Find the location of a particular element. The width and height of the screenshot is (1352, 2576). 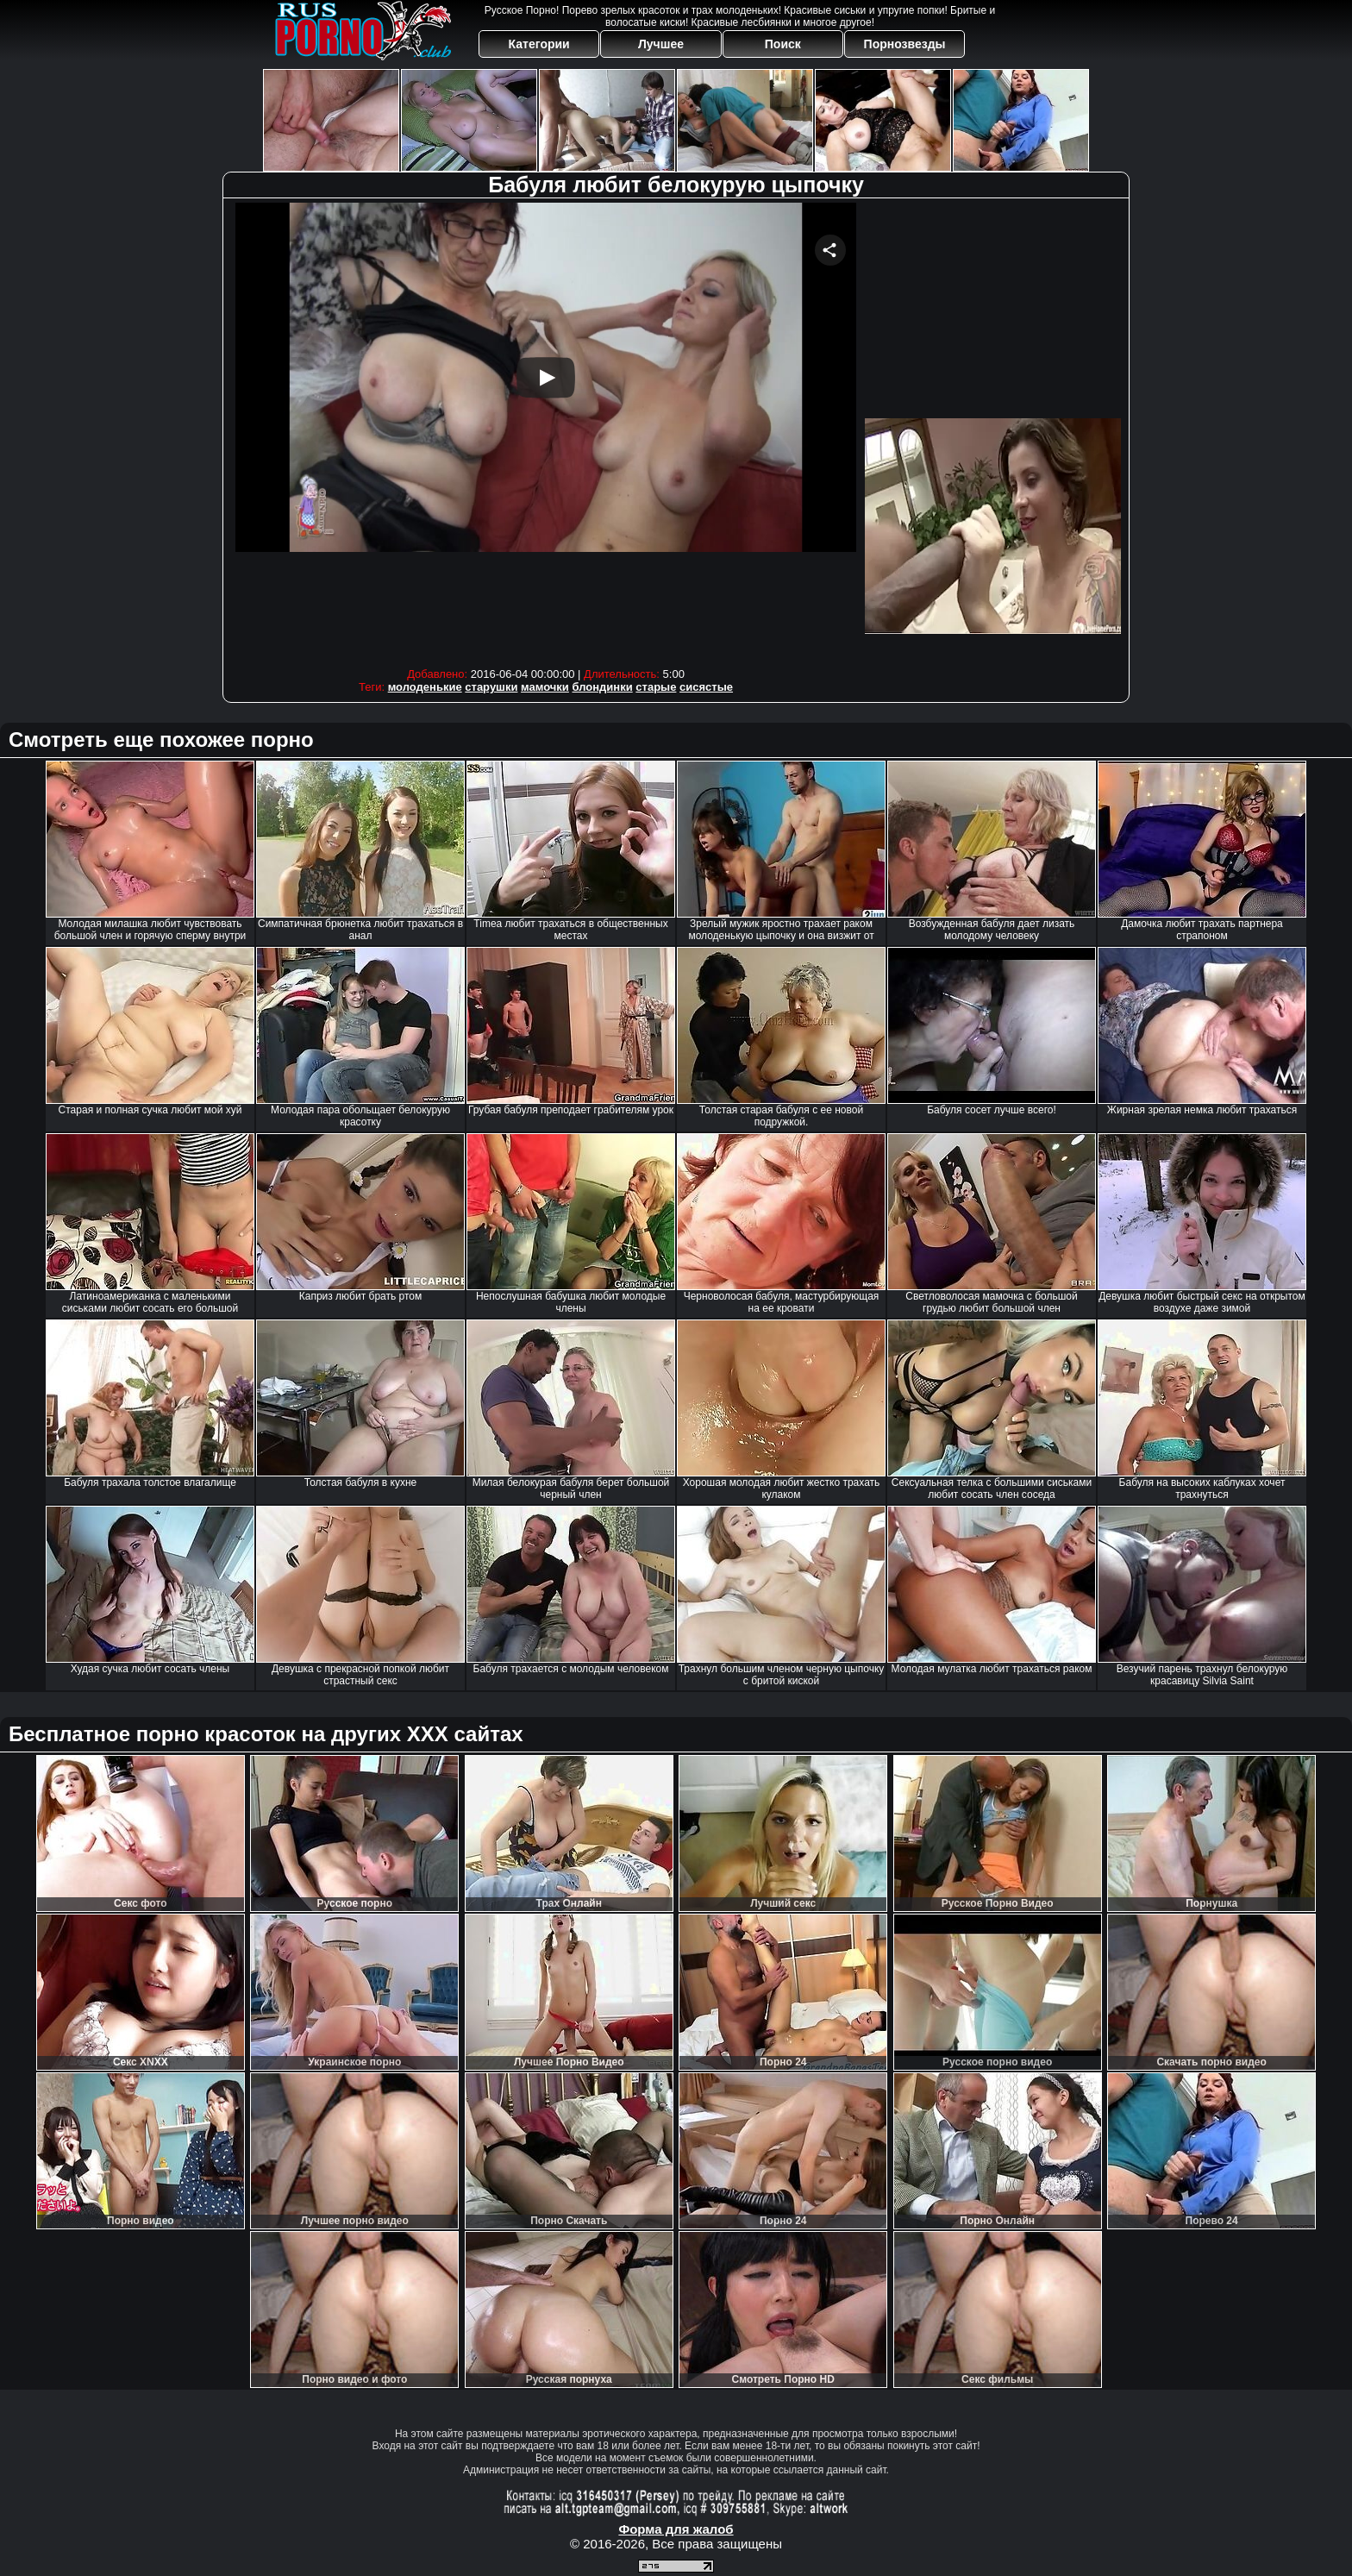

Форма для жалоб is located at coordinates (675, 2529).